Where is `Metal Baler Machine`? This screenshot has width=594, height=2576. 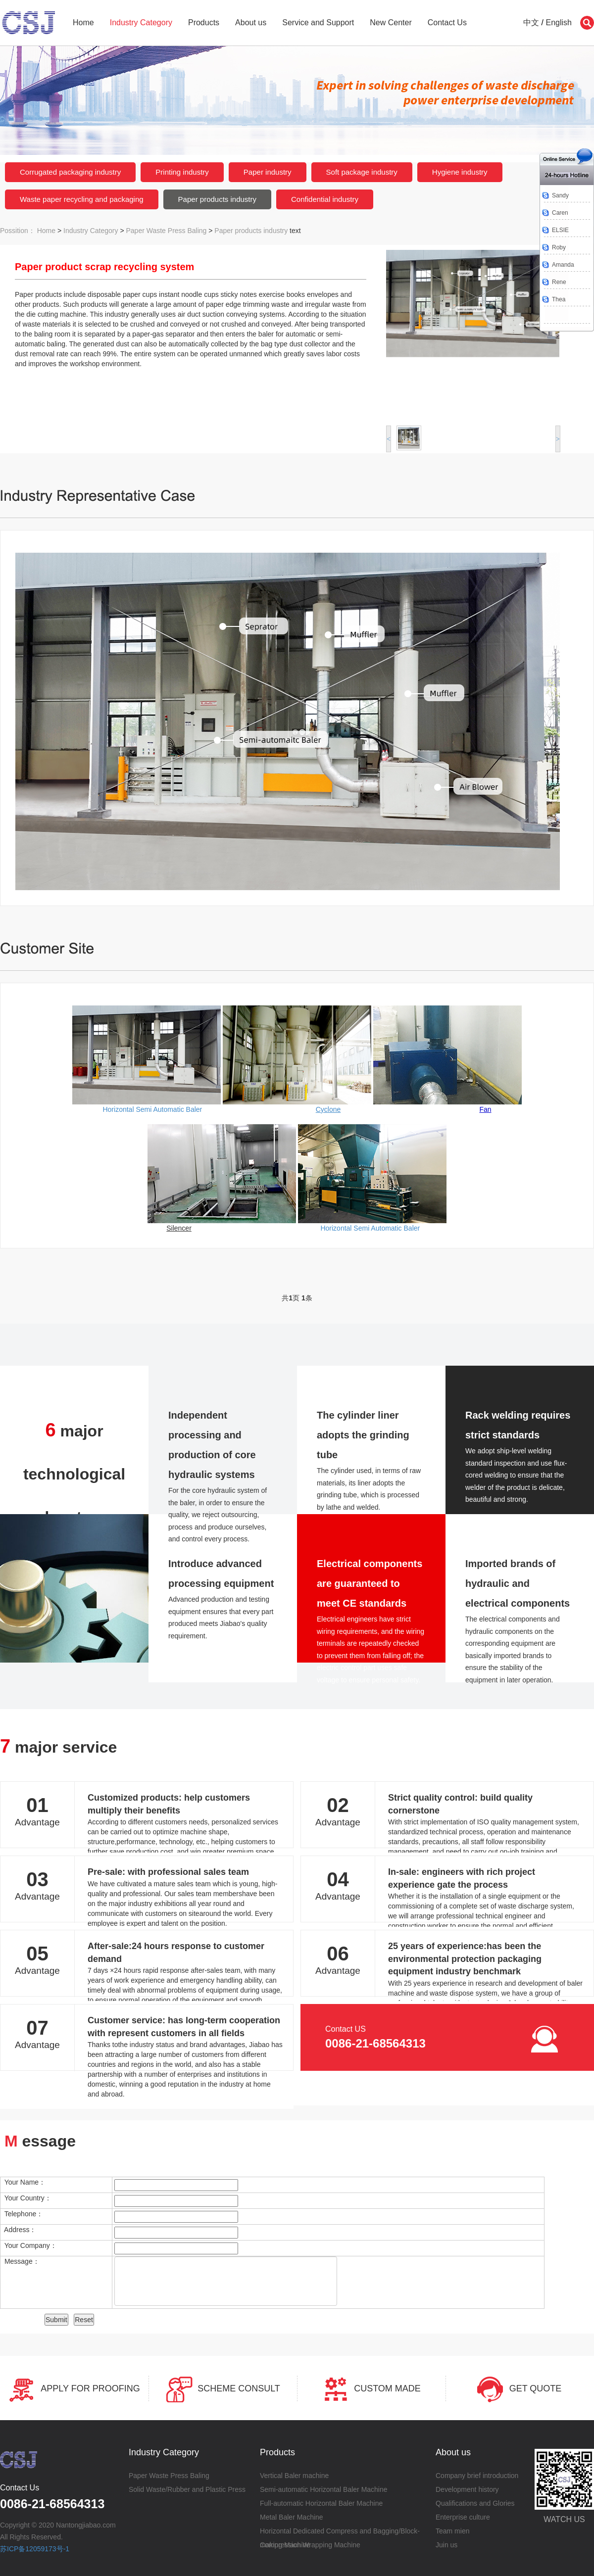 Metal Baler Machine is located at coordinates (291, 2517).